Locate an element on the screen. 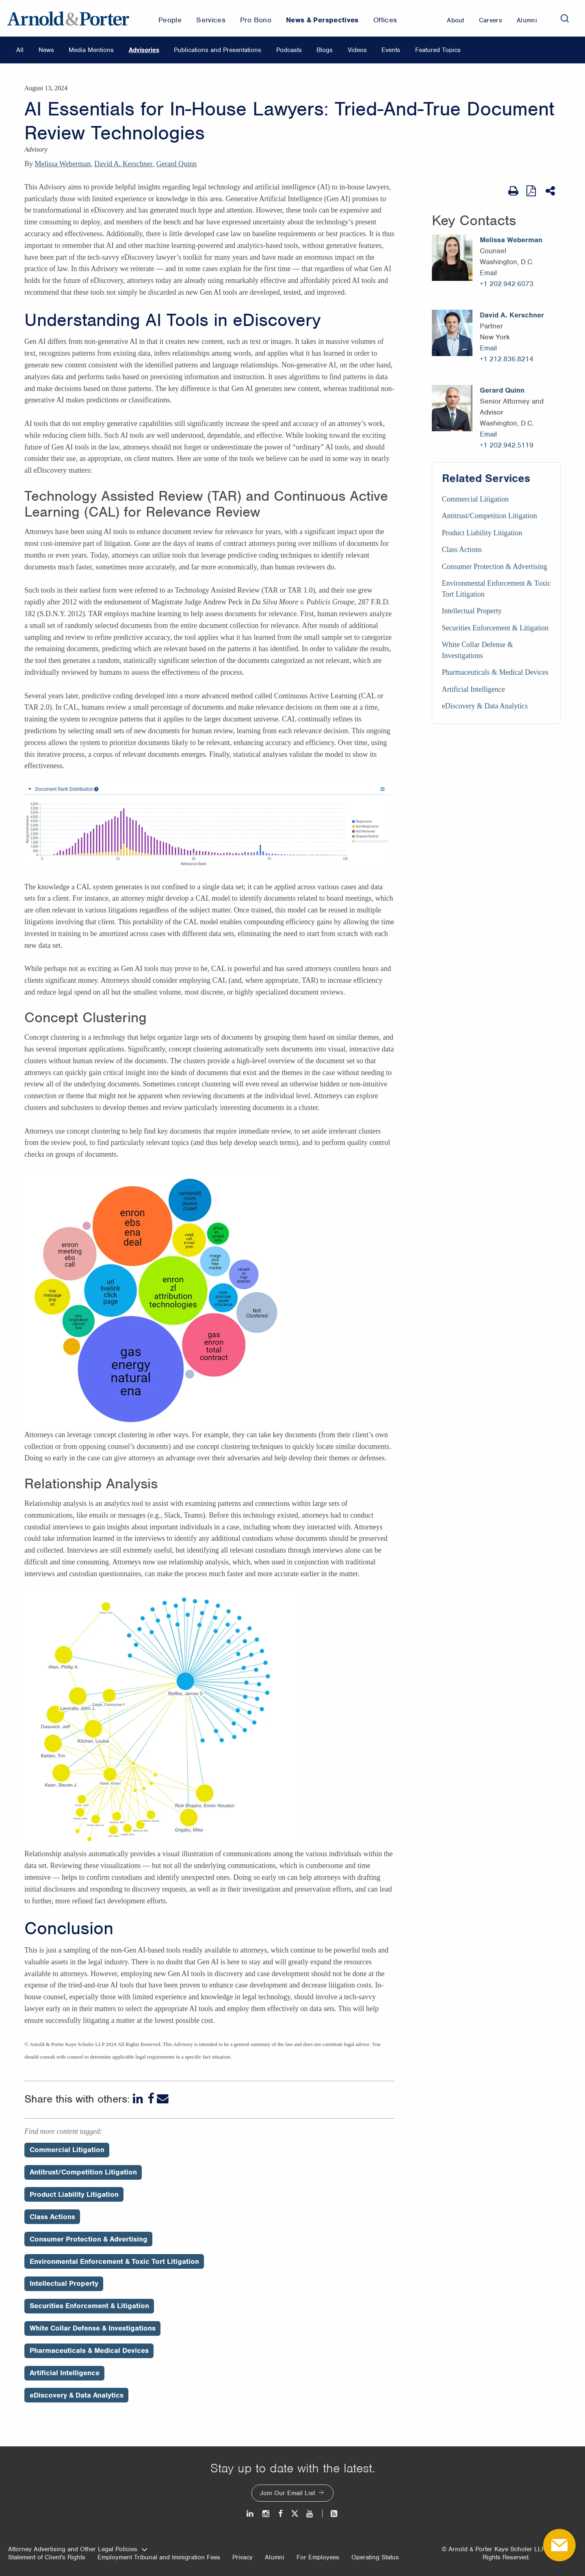 This screenshot has height=2576, width=585. Publications and Presentations is located at coordinates (217, 50).